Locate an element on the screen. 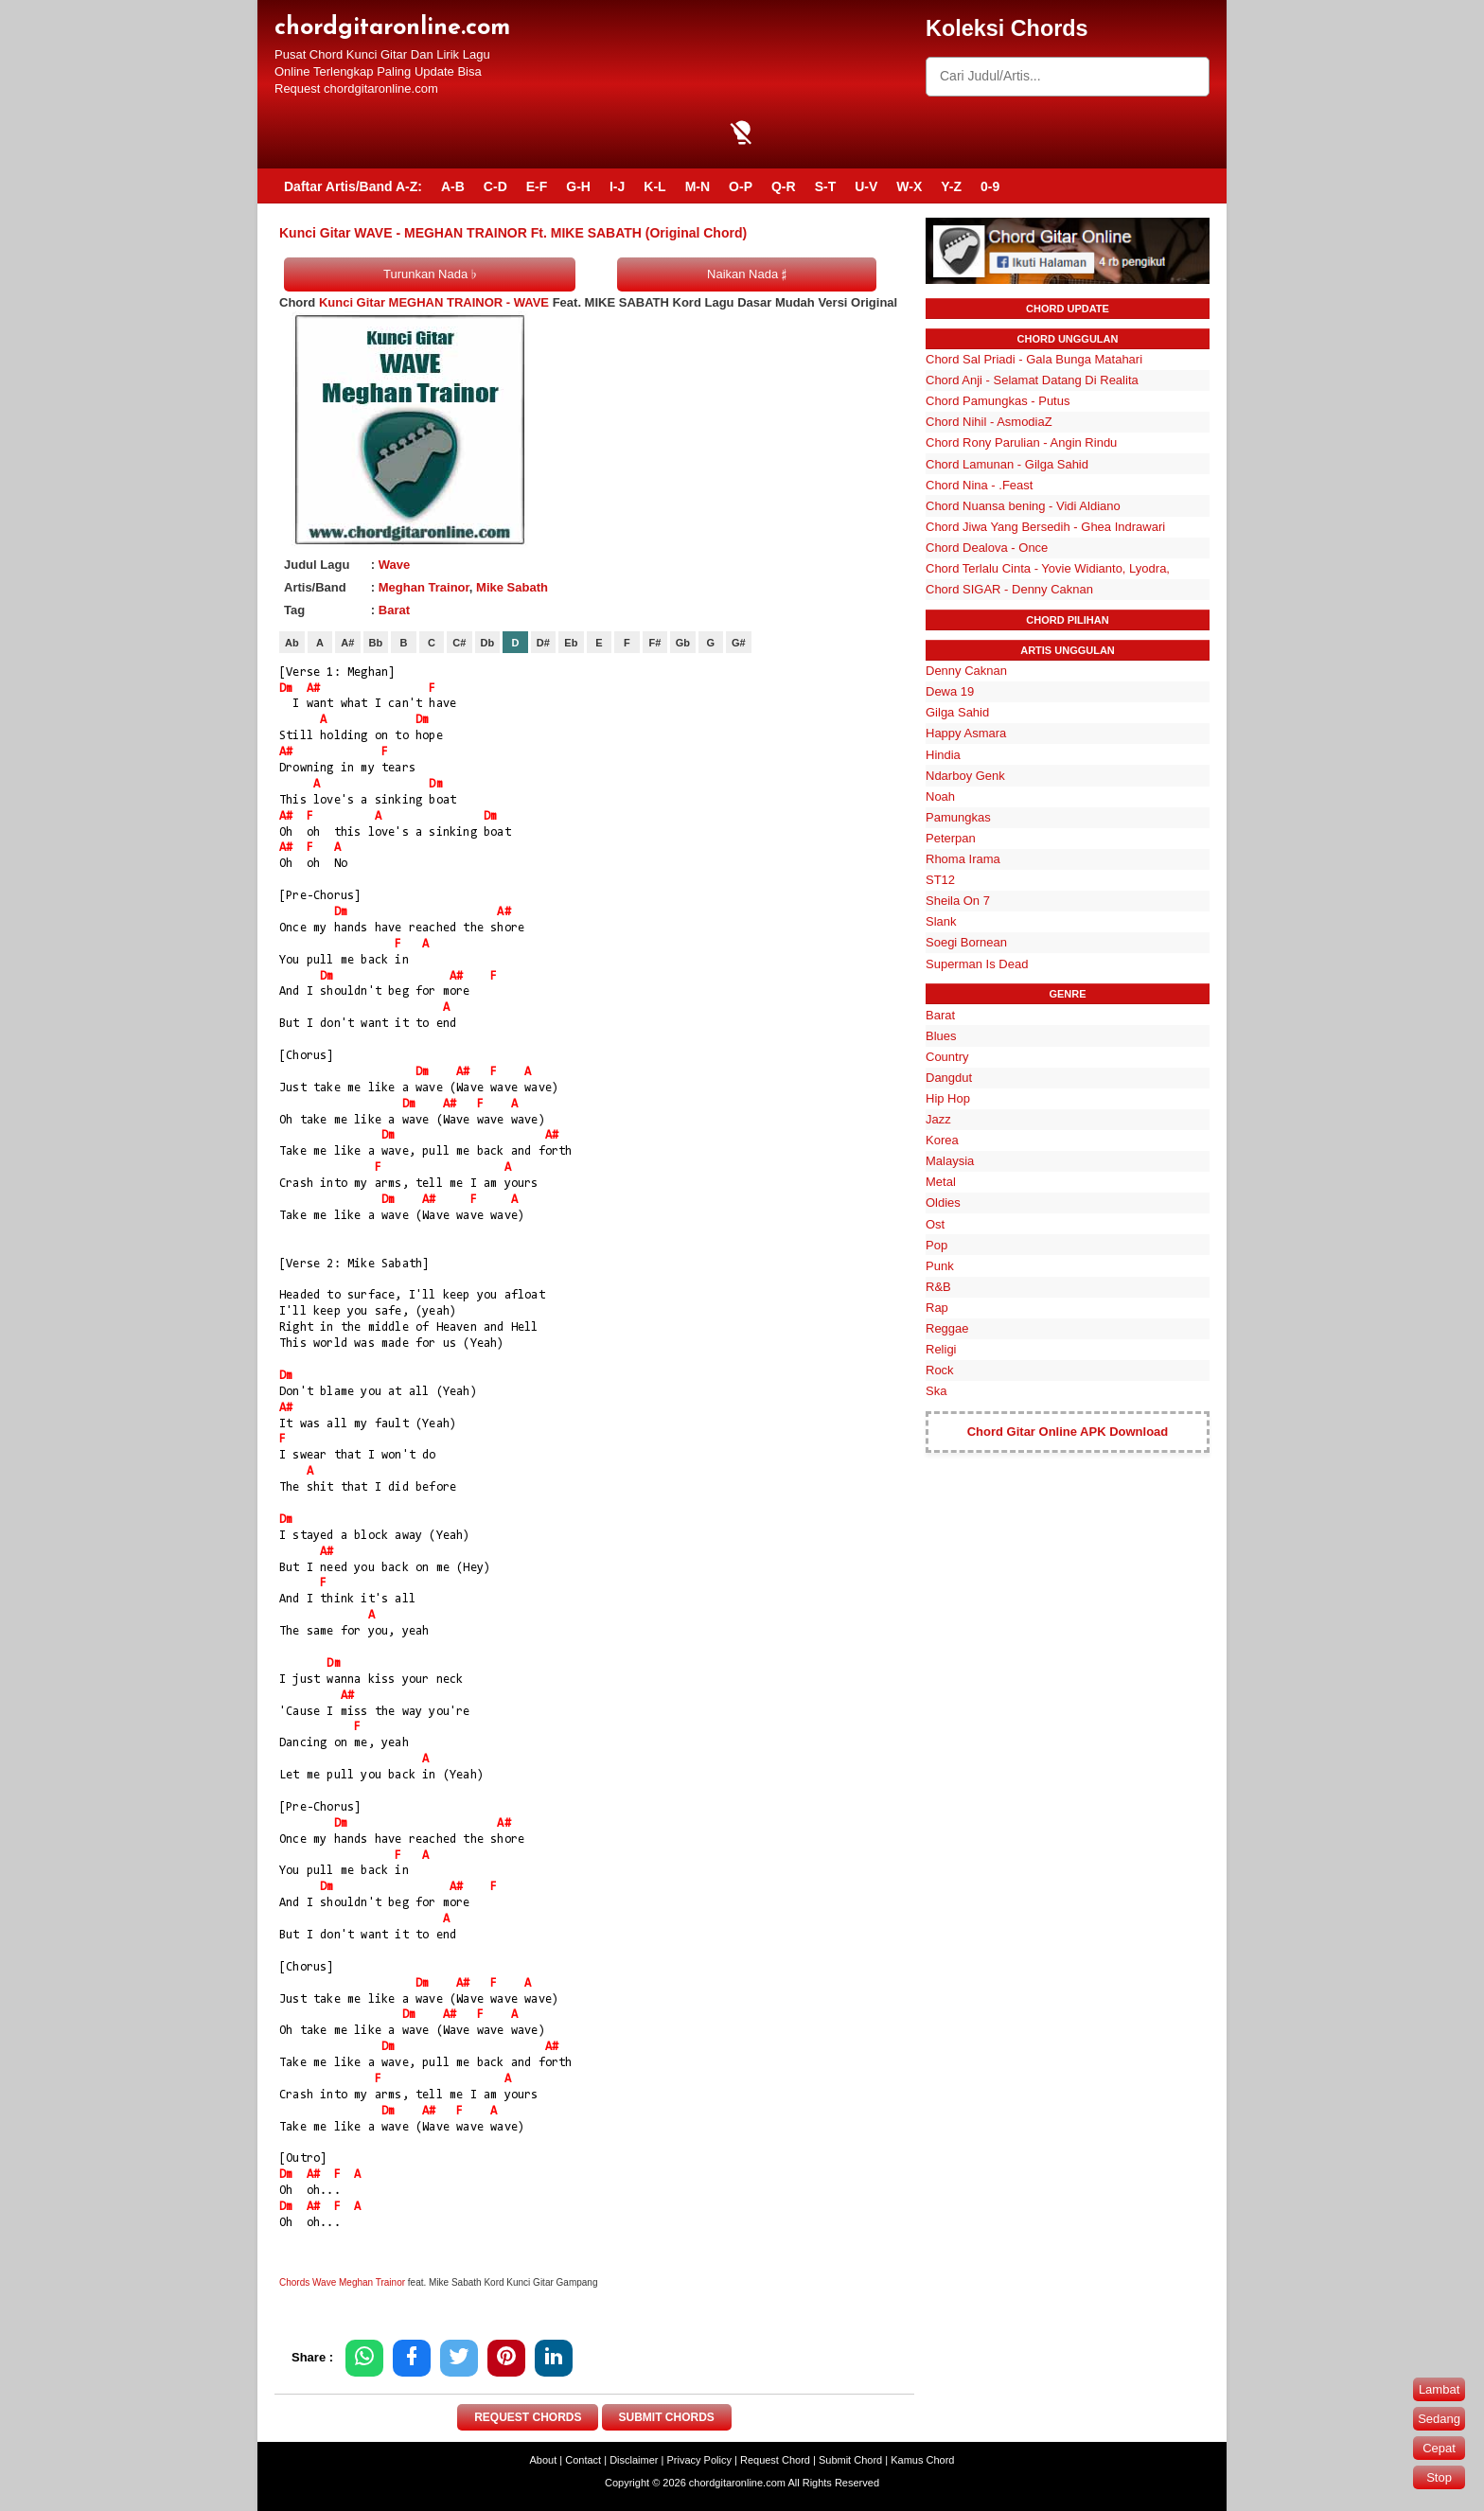 Image resolution: width=1484 pixels, height=2511 pixels. Ska is located at coordinates (936, 1391).